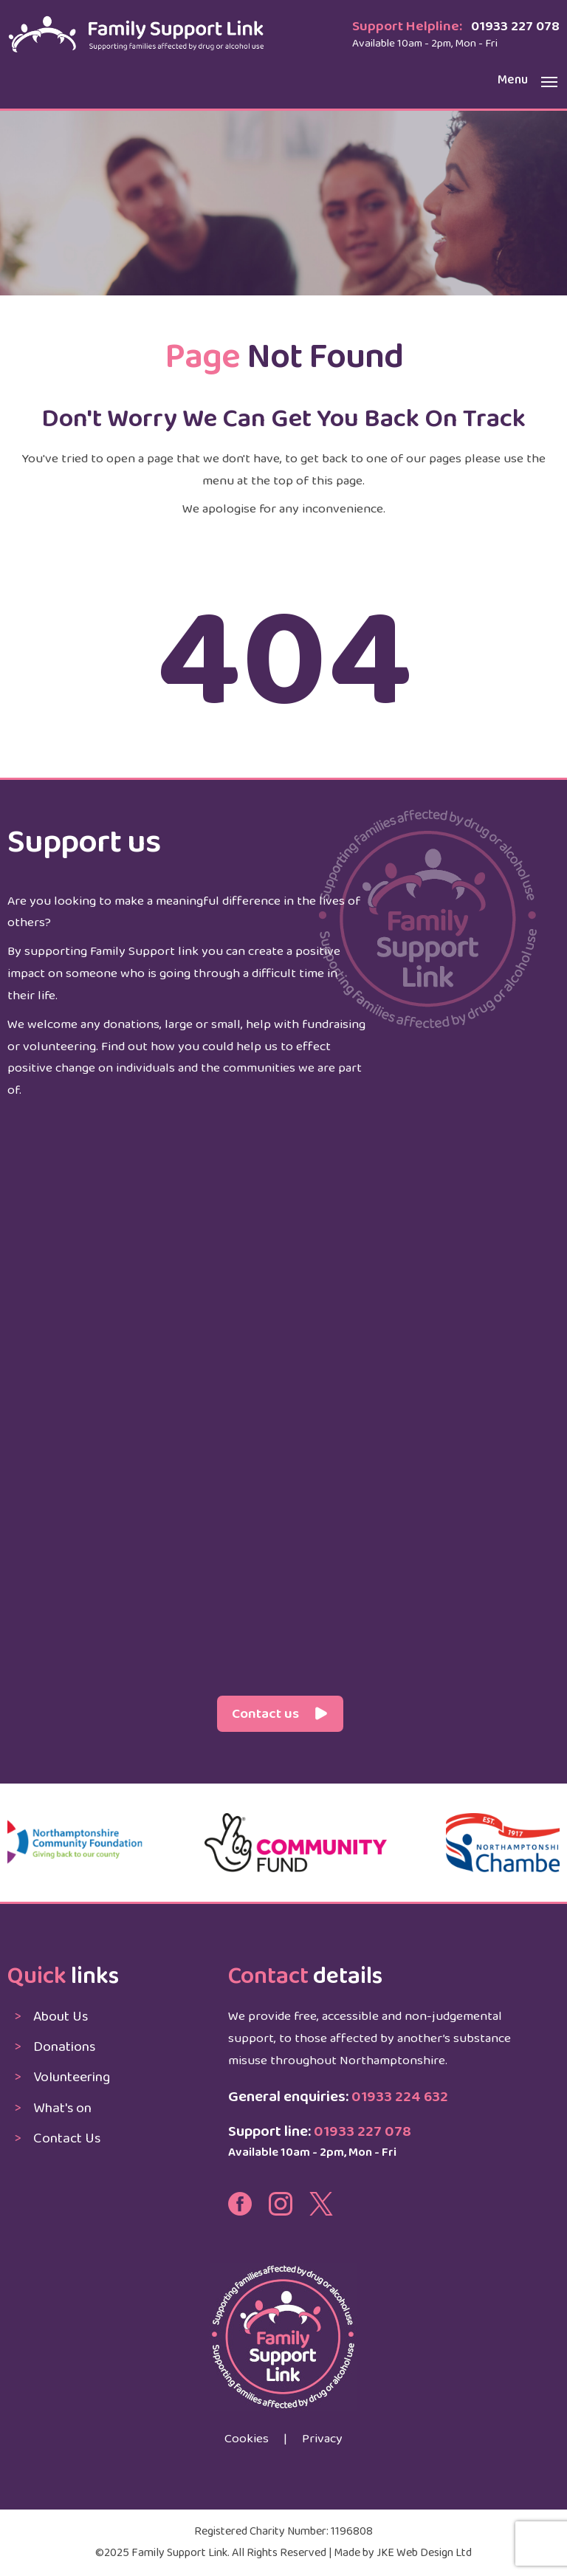 Image resolution: width=567 pixels, height=2576 pixels. What do you see at coordinates (64, 2046) in the screenshot?
I see `Donations` at bounding box center [64, 2046].